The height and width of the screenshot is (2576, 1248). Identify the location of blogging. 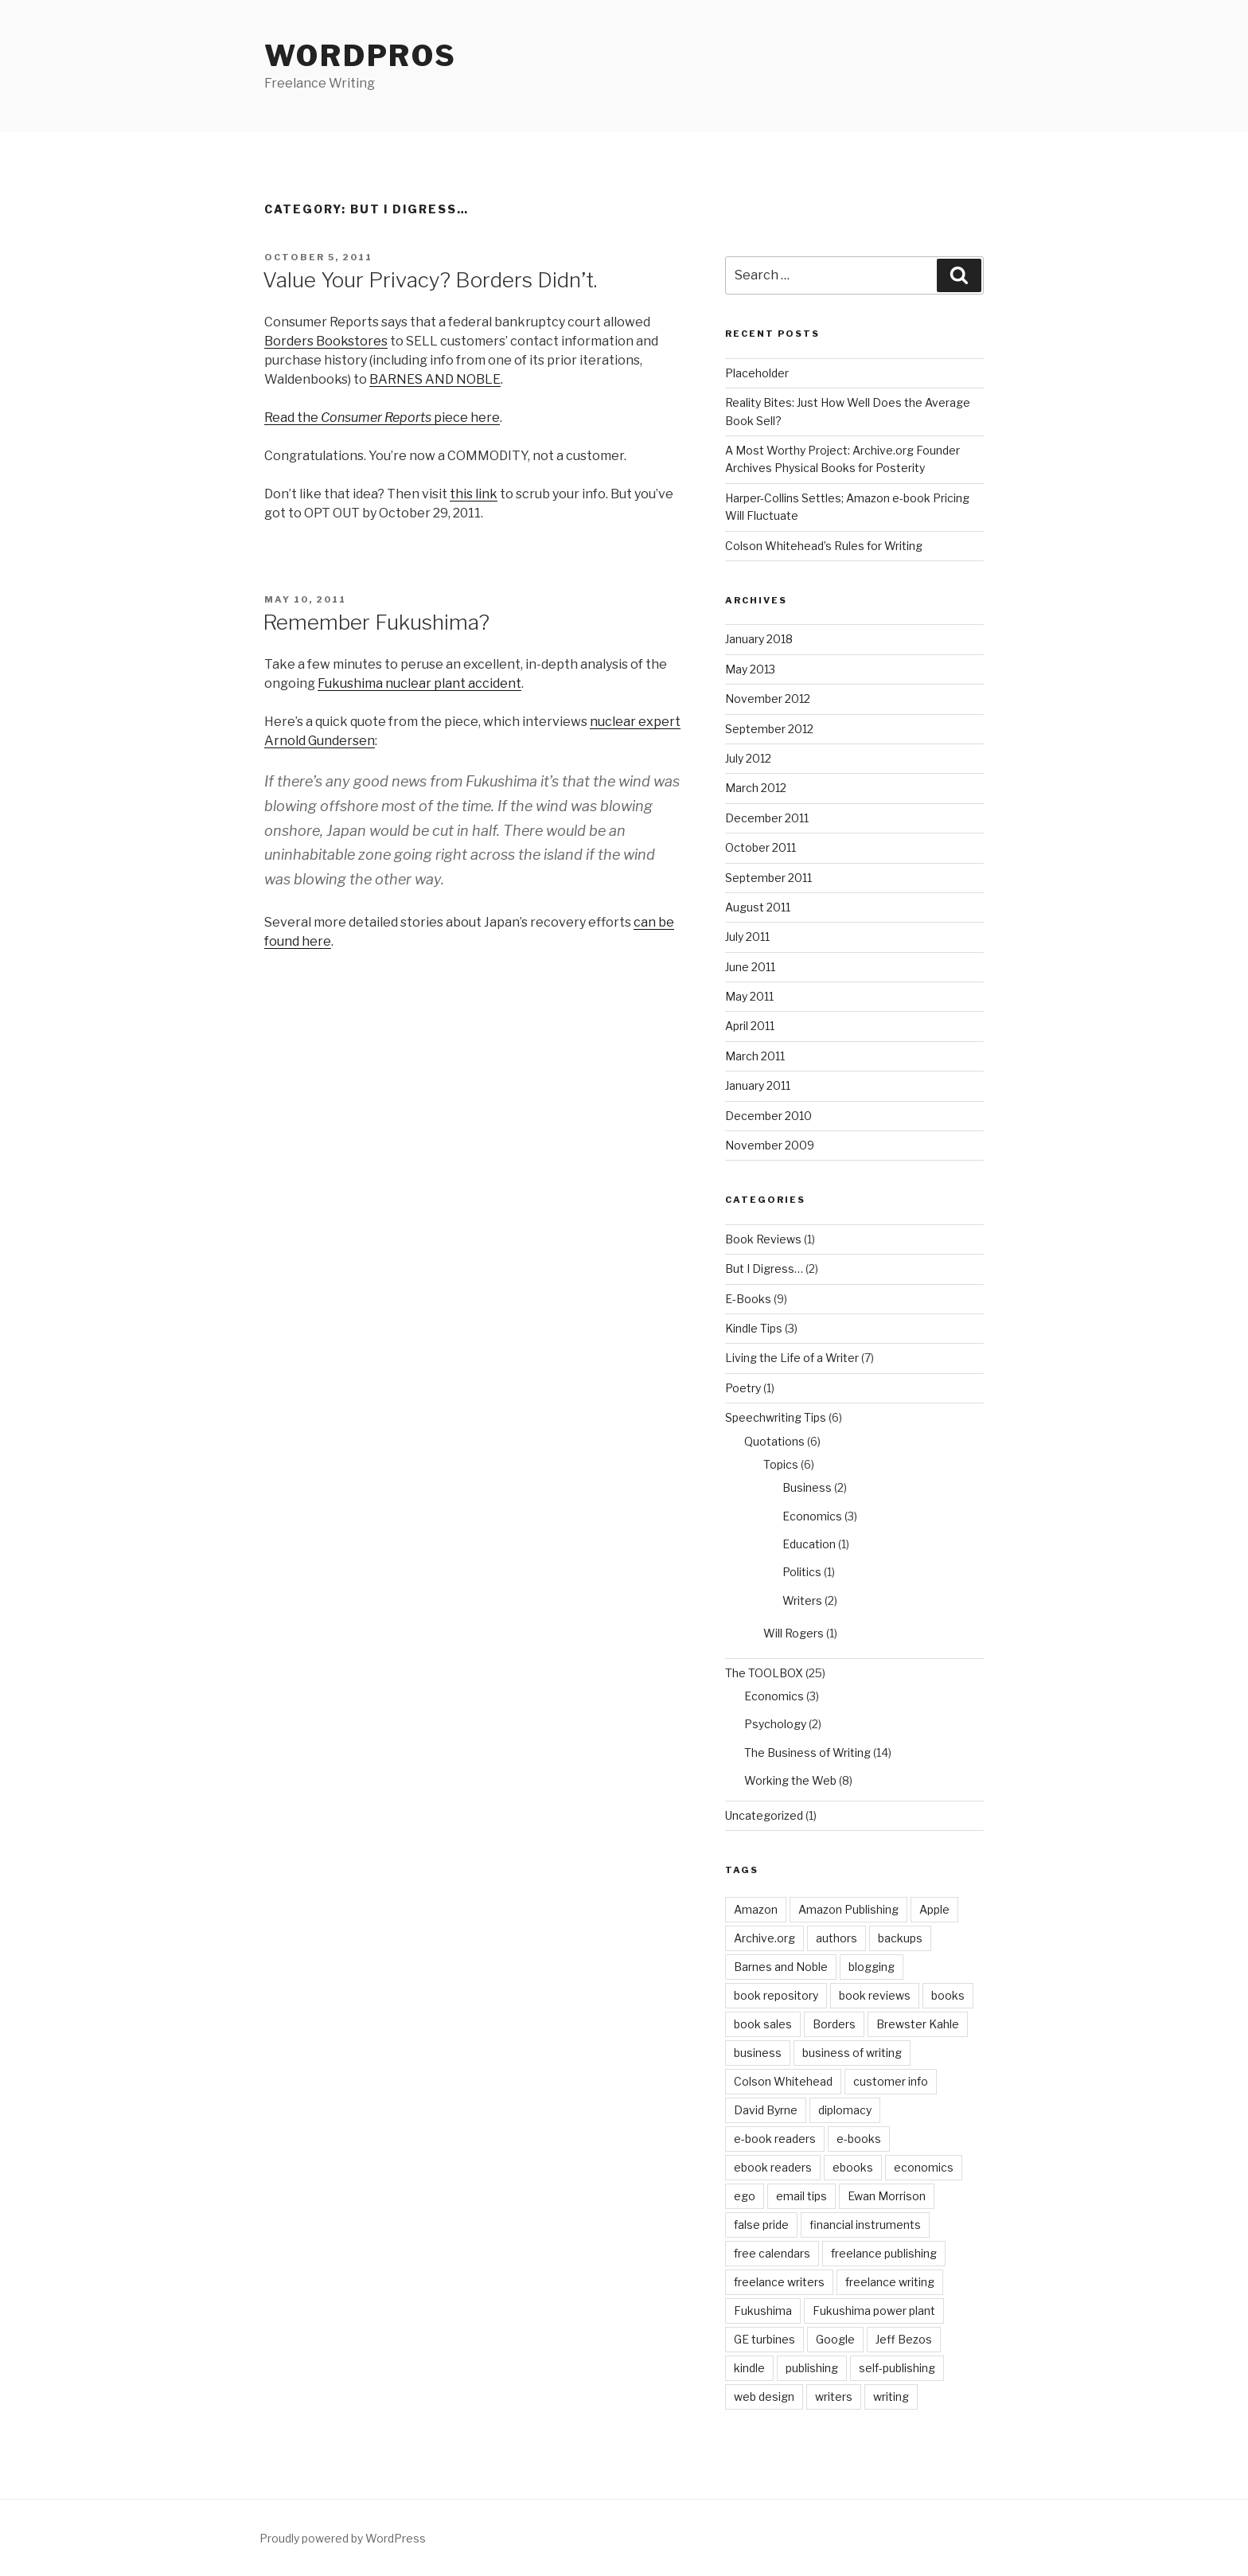
(871, 1966).